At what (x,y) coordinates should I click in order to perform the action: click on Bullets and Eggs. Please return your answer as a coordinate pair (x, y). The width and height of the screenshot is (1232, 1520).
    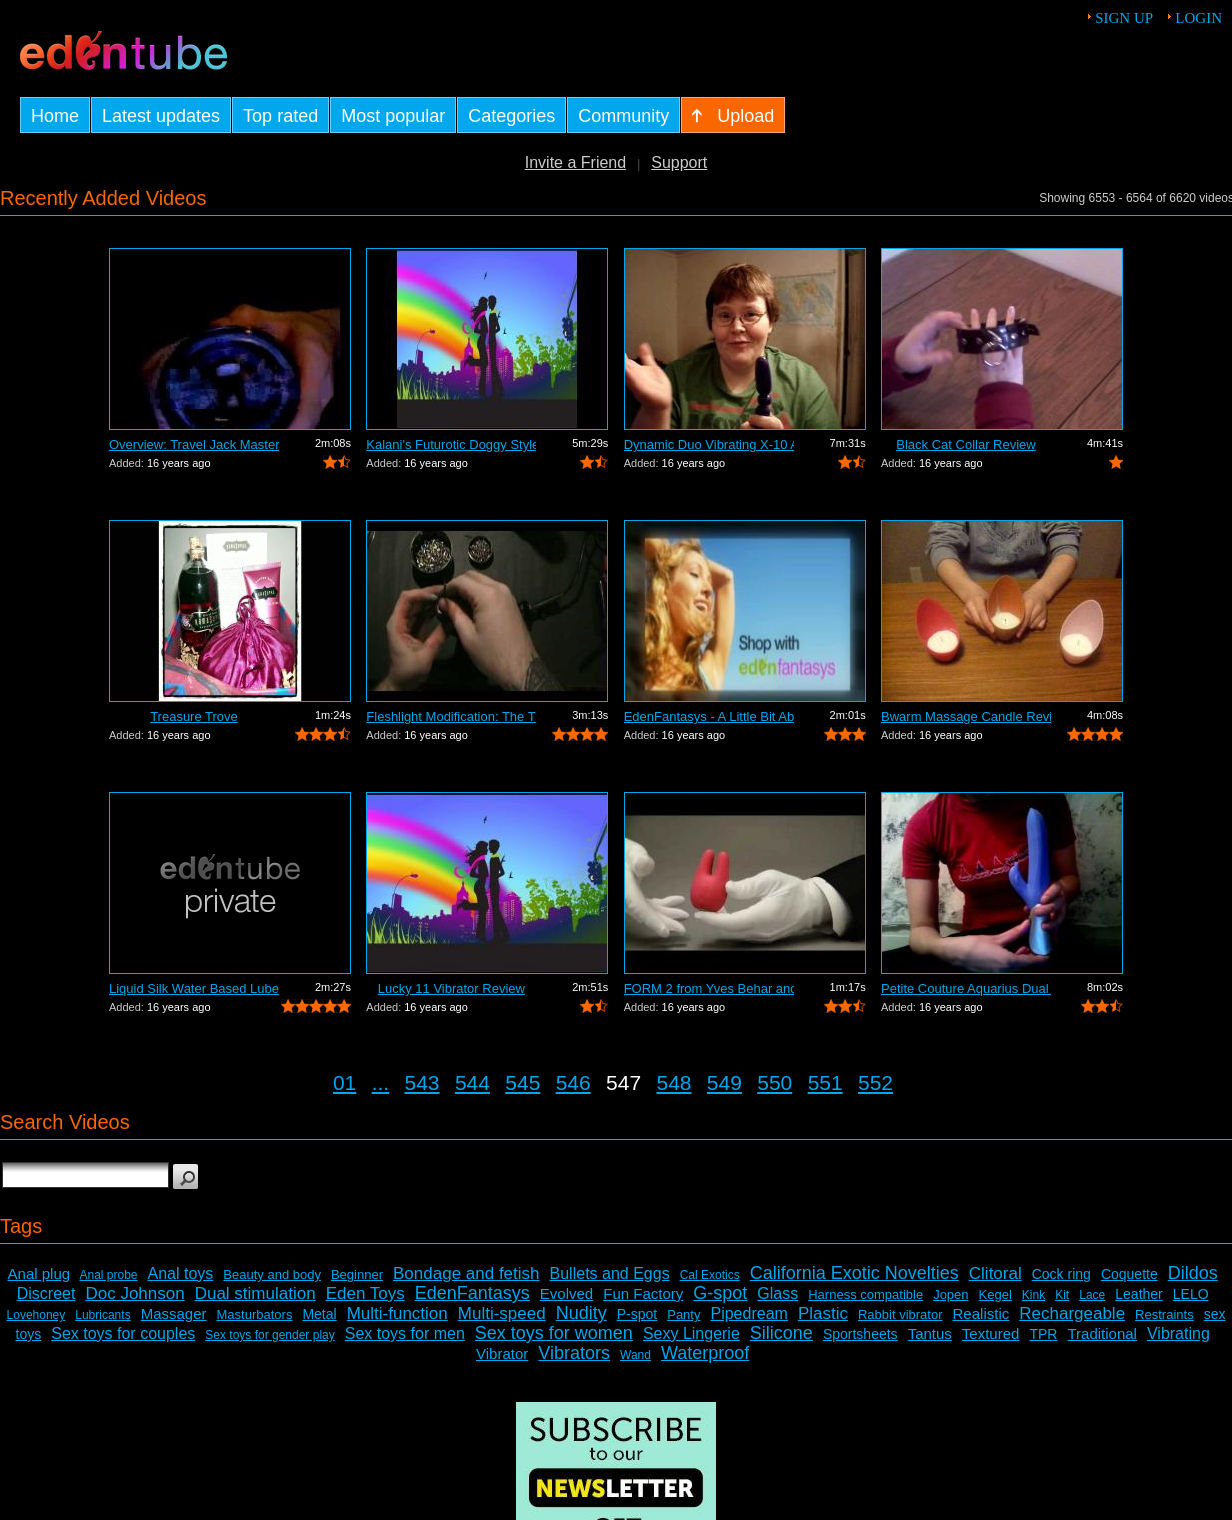
    Looking at the image, I should click on (610, 1273).